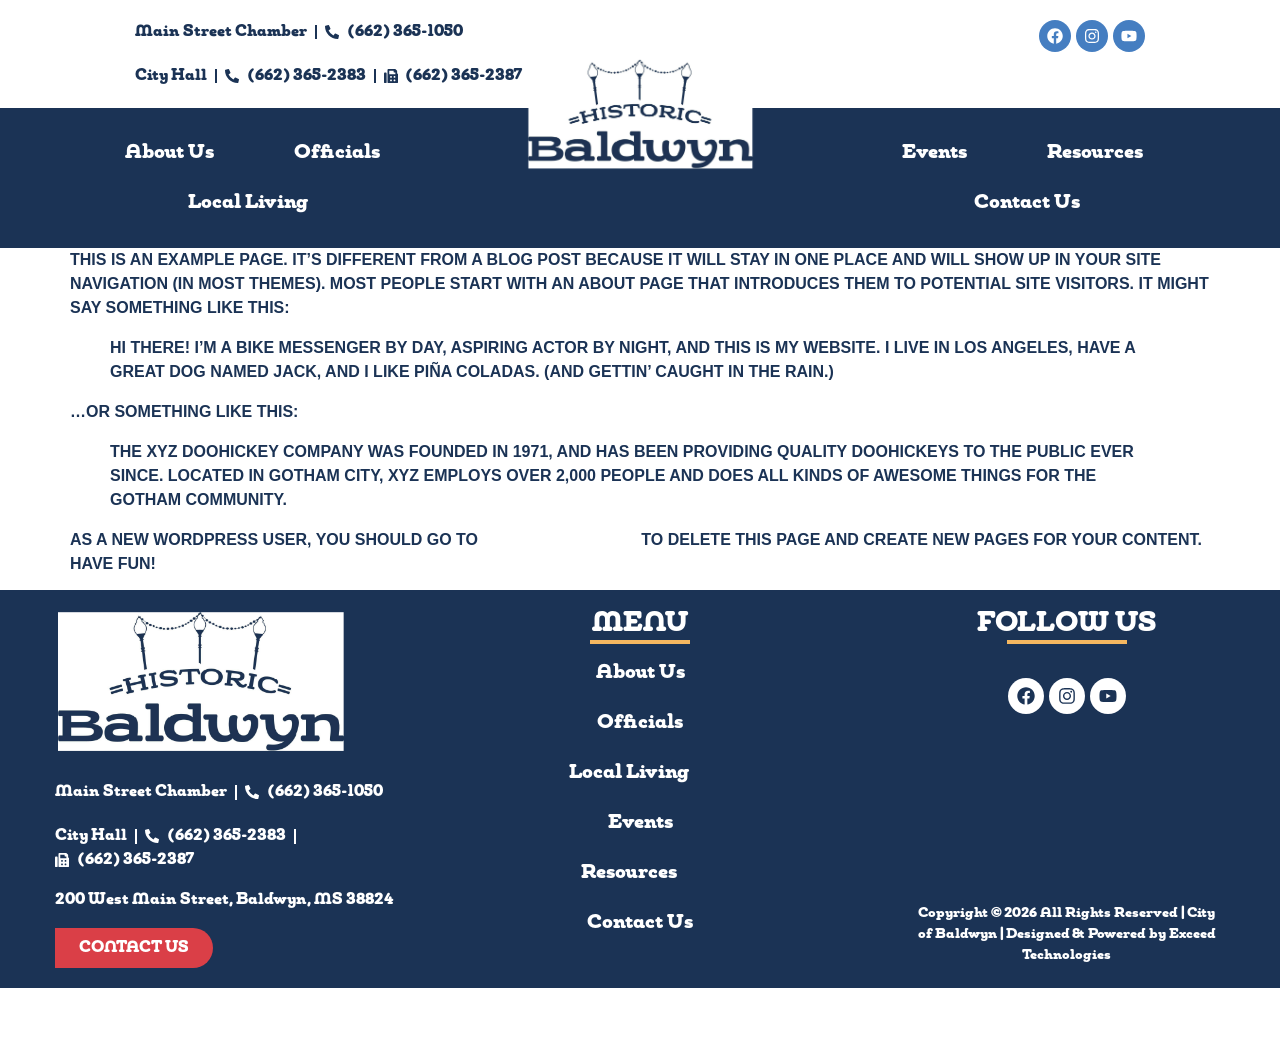  I want to click on Local Living, so click(248, 203).